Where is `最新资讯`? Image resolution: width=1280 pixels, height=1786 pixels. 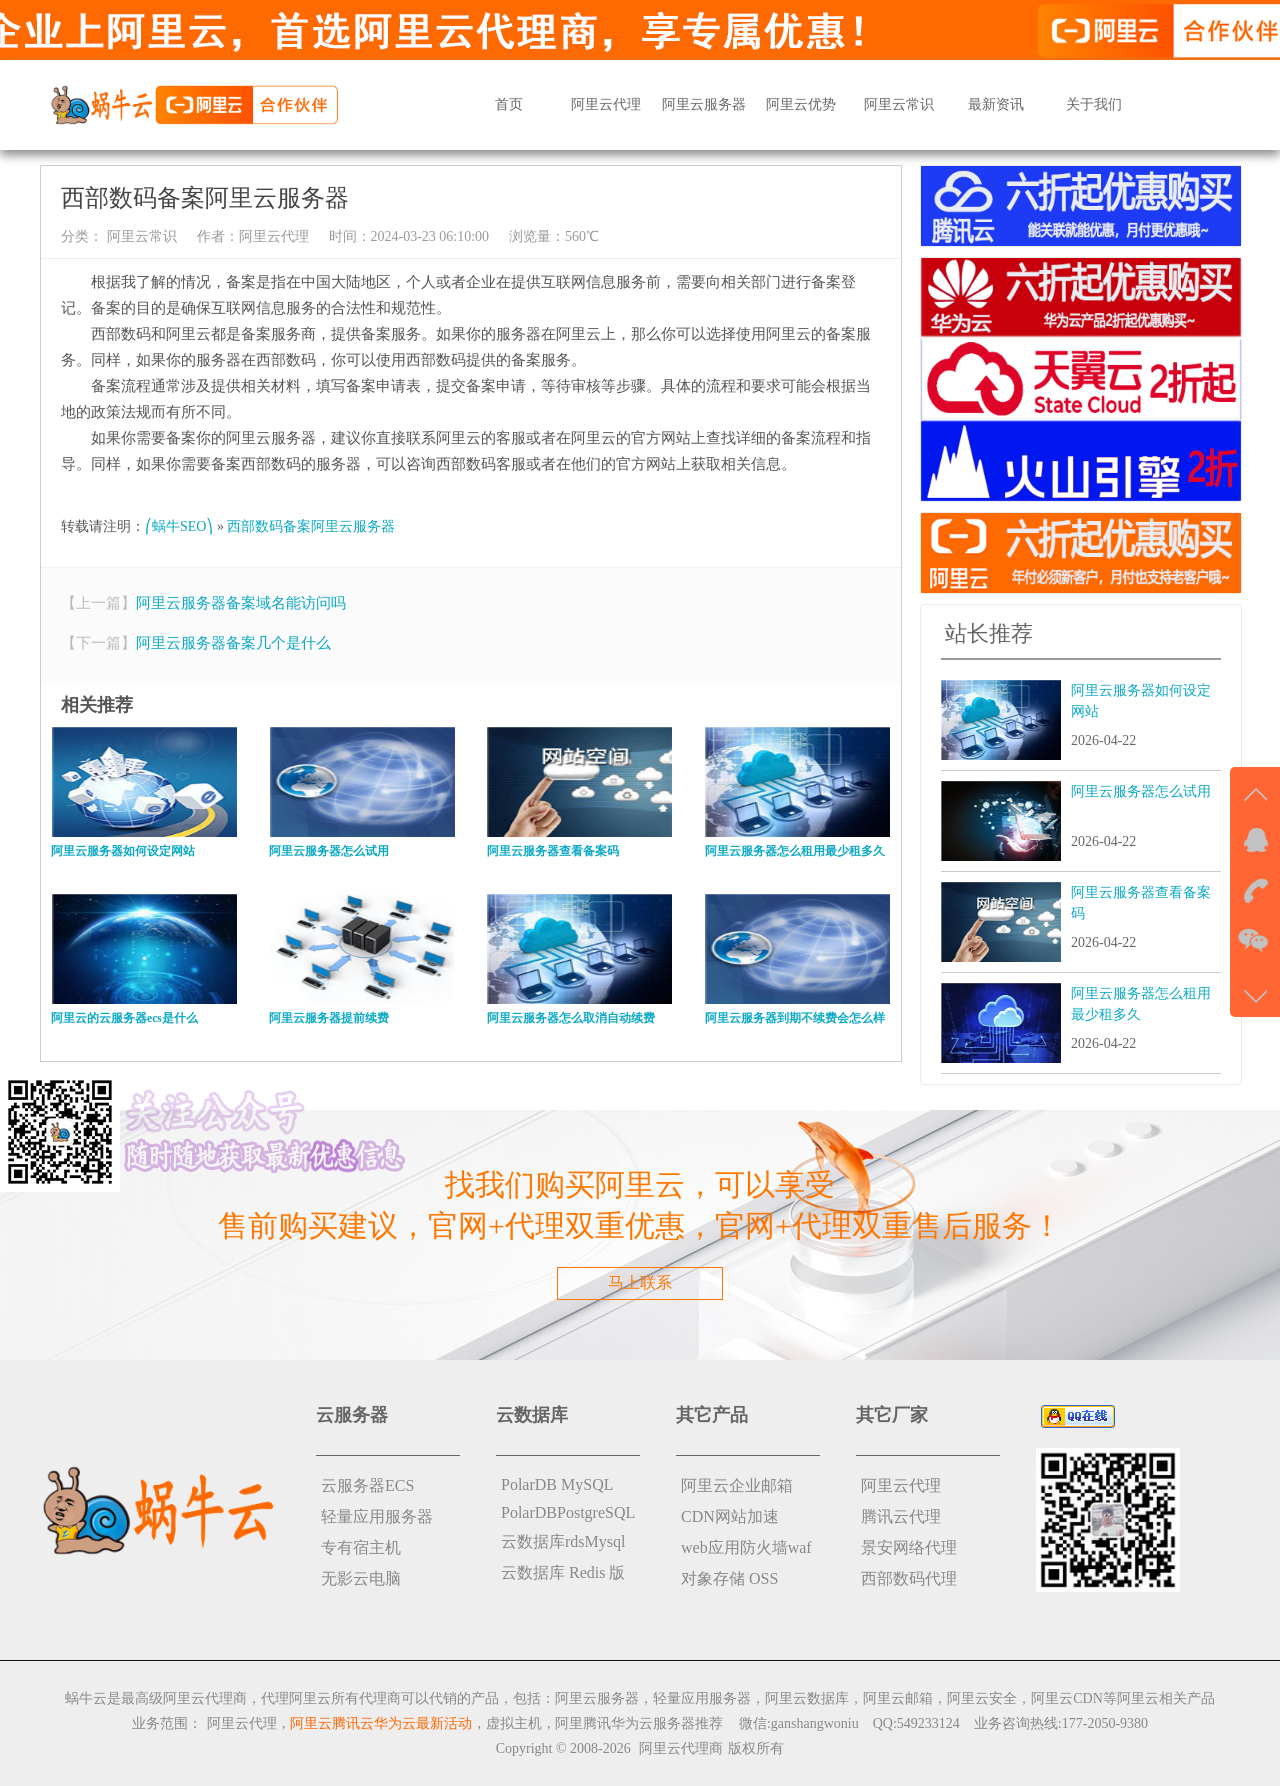
最新资讯 is located at coordinates (996, 104).